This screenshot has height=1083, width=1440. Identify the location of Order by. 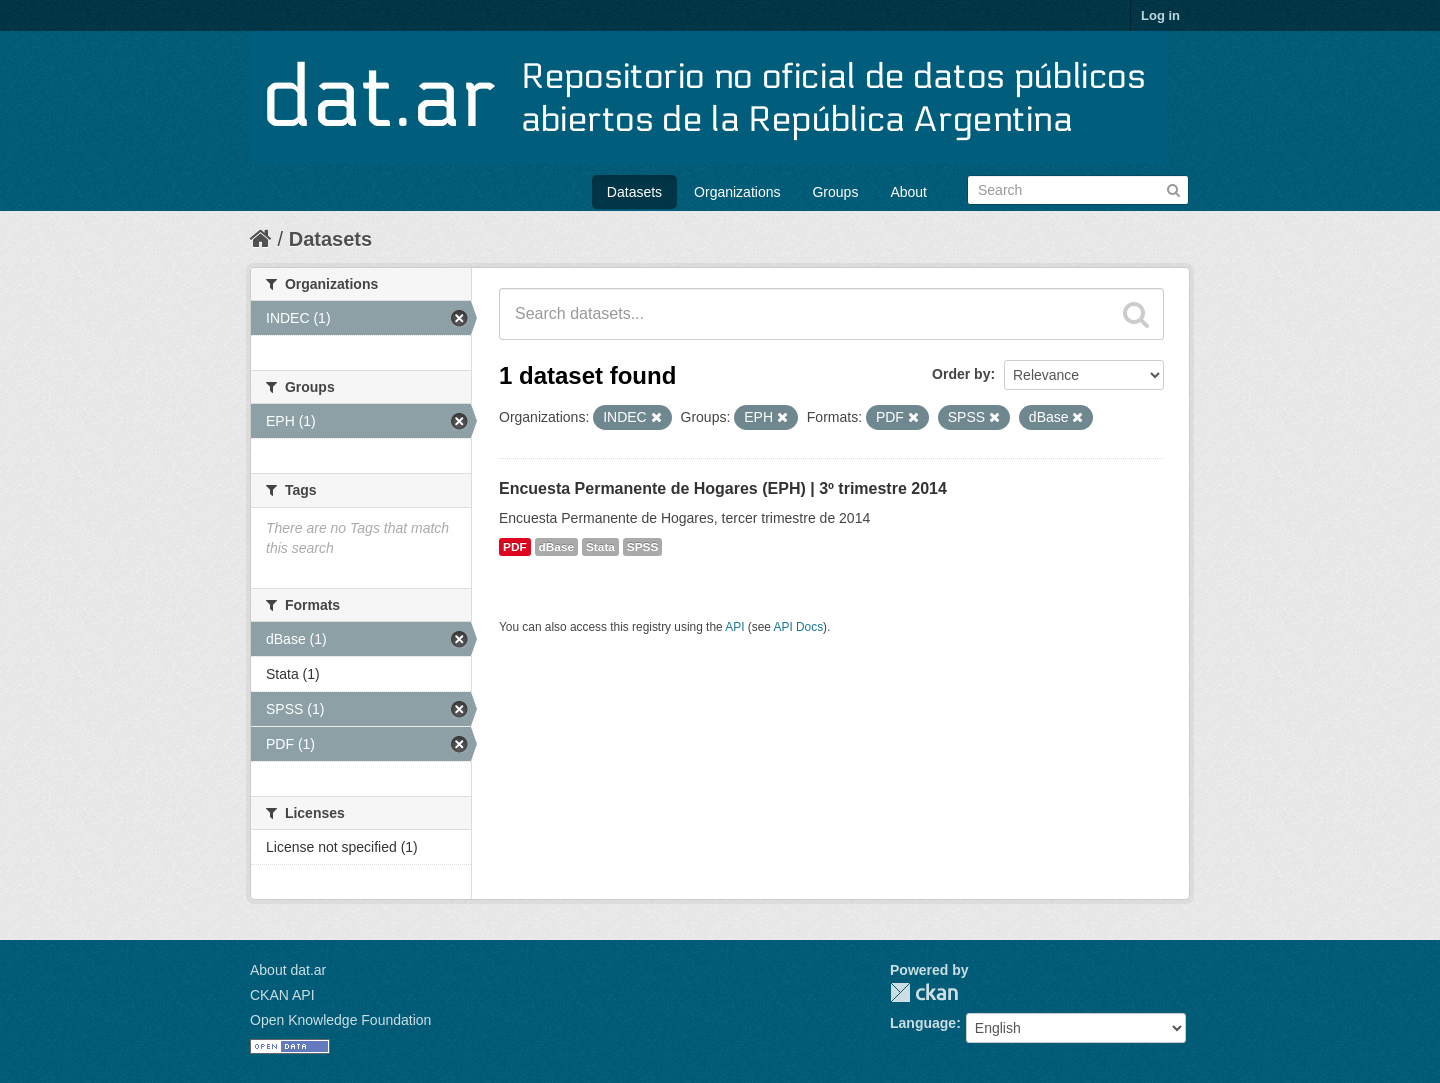
(961, 374).